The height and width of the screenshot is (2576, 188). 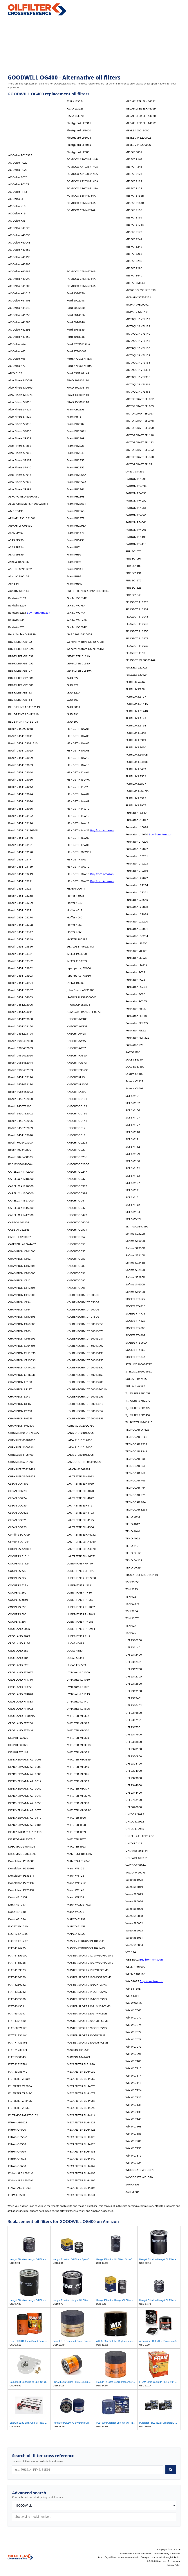 I want to click on DELPHI FX0169, so click(x=18, y=1752).